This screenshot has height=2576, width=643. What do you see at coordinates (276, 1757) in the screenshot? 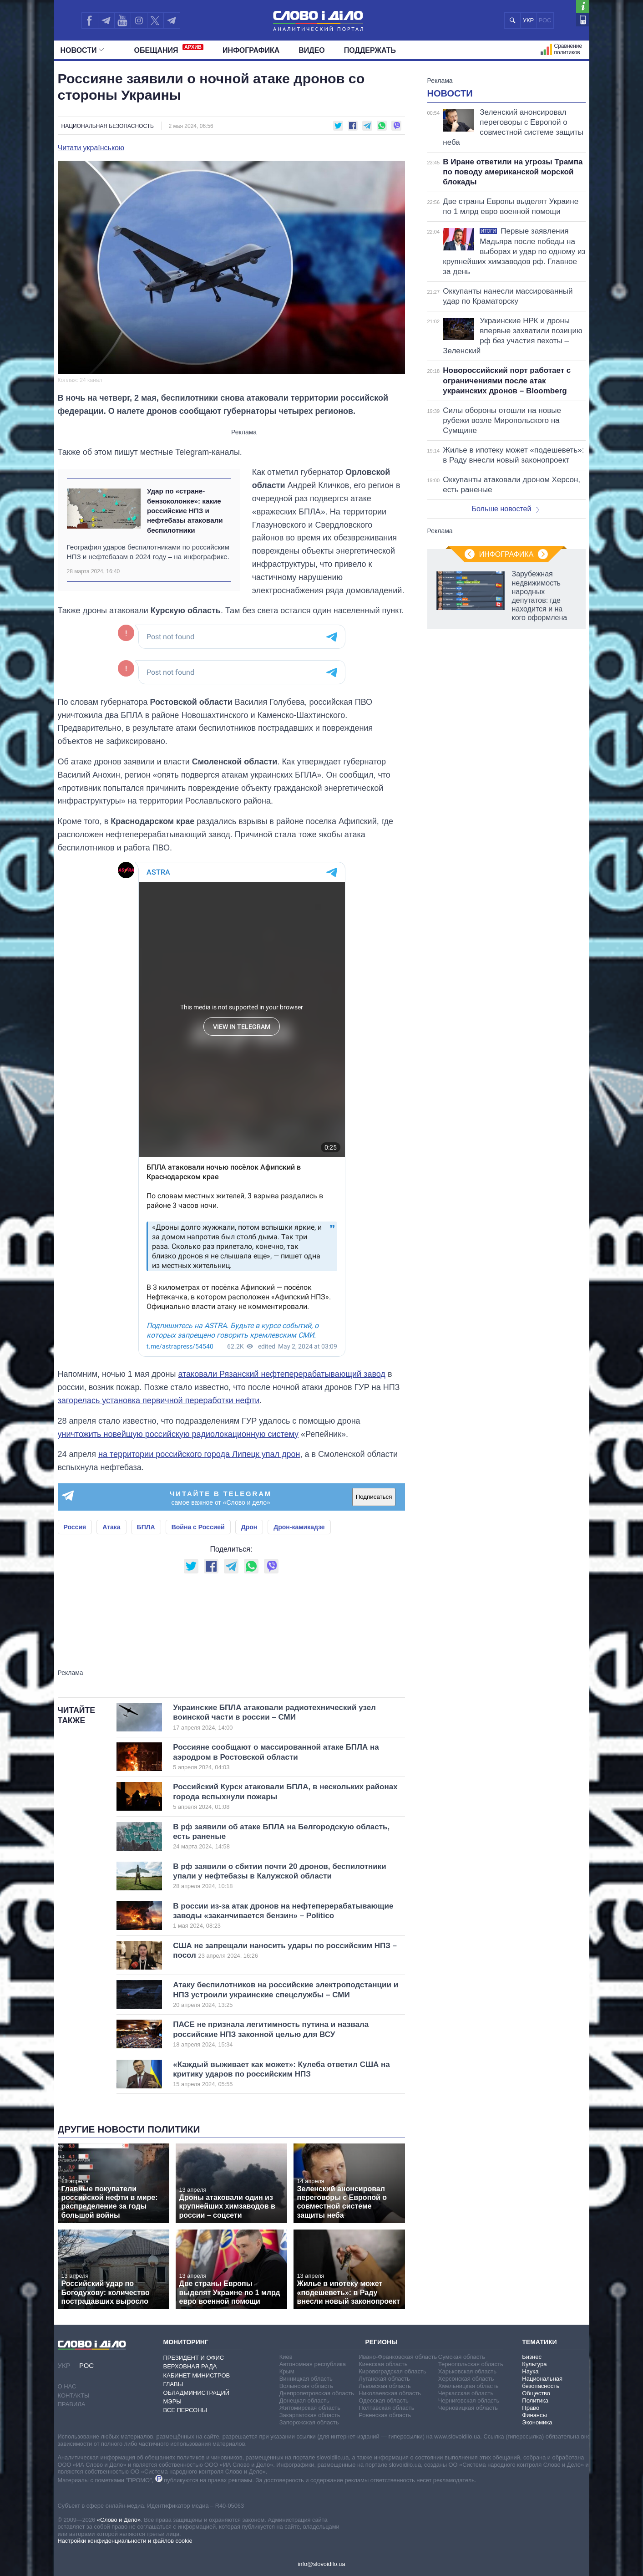
I see `Россияне сообщают о массированной атаке БПЛА на аэродром в Ростовской области` at bounding box center [276, 1757].